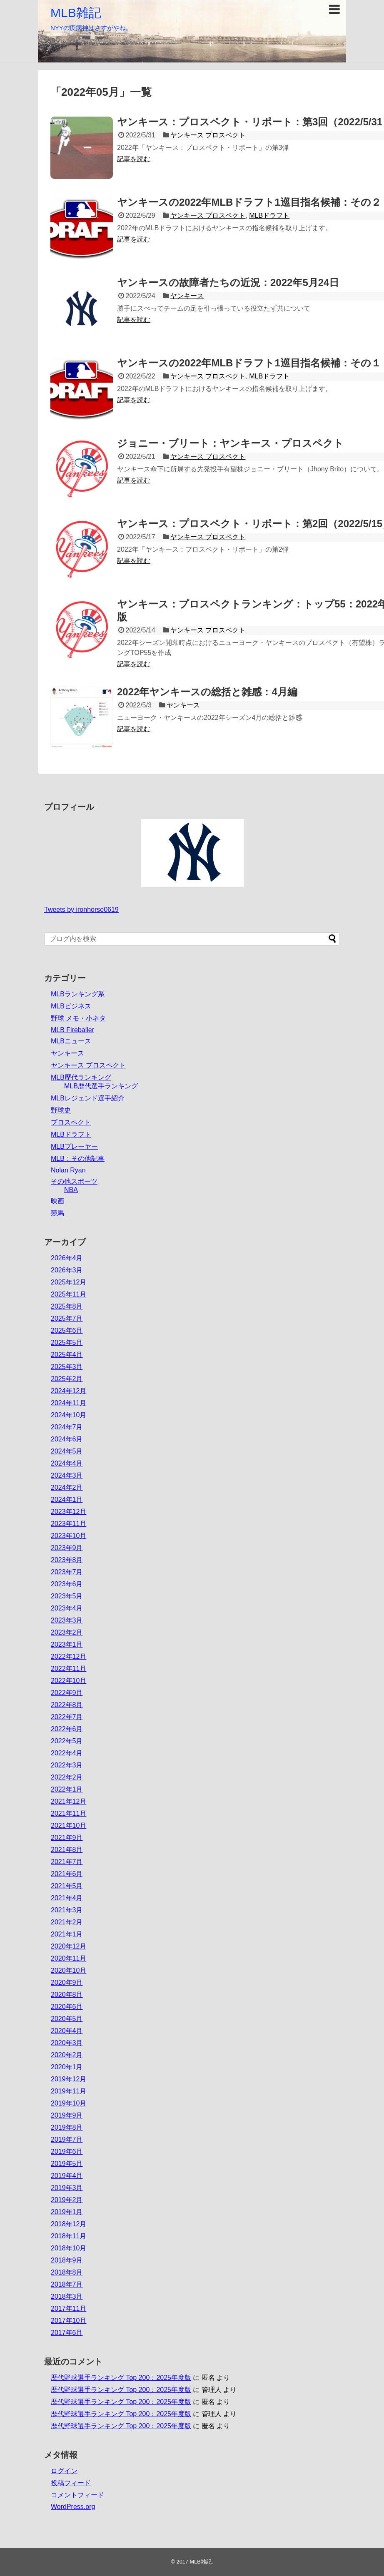 The height and width of the screenshot is (2576, 384). I want to click on 2023年8月, so click(67, 1559).